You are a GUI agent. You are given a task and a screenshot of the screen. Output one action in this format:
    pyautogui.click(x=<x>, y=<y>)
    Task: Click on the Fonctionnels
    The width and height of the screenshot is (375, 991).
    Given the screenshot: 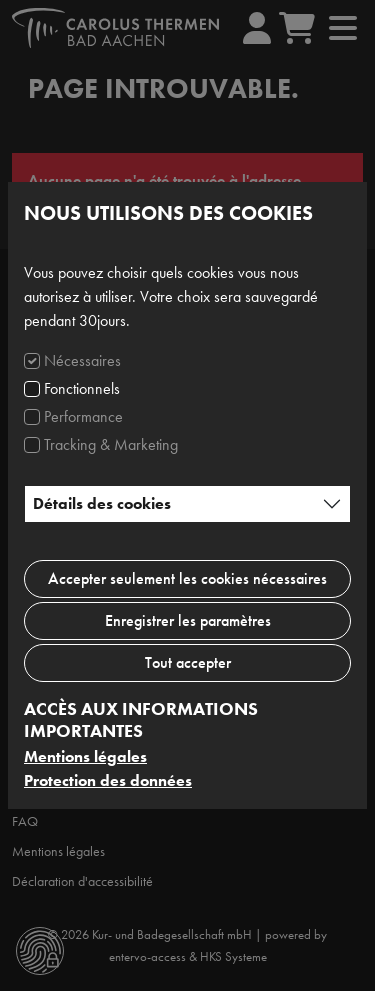 What is the action you would take?
    pyautogui.click(x=82, y=388)
    